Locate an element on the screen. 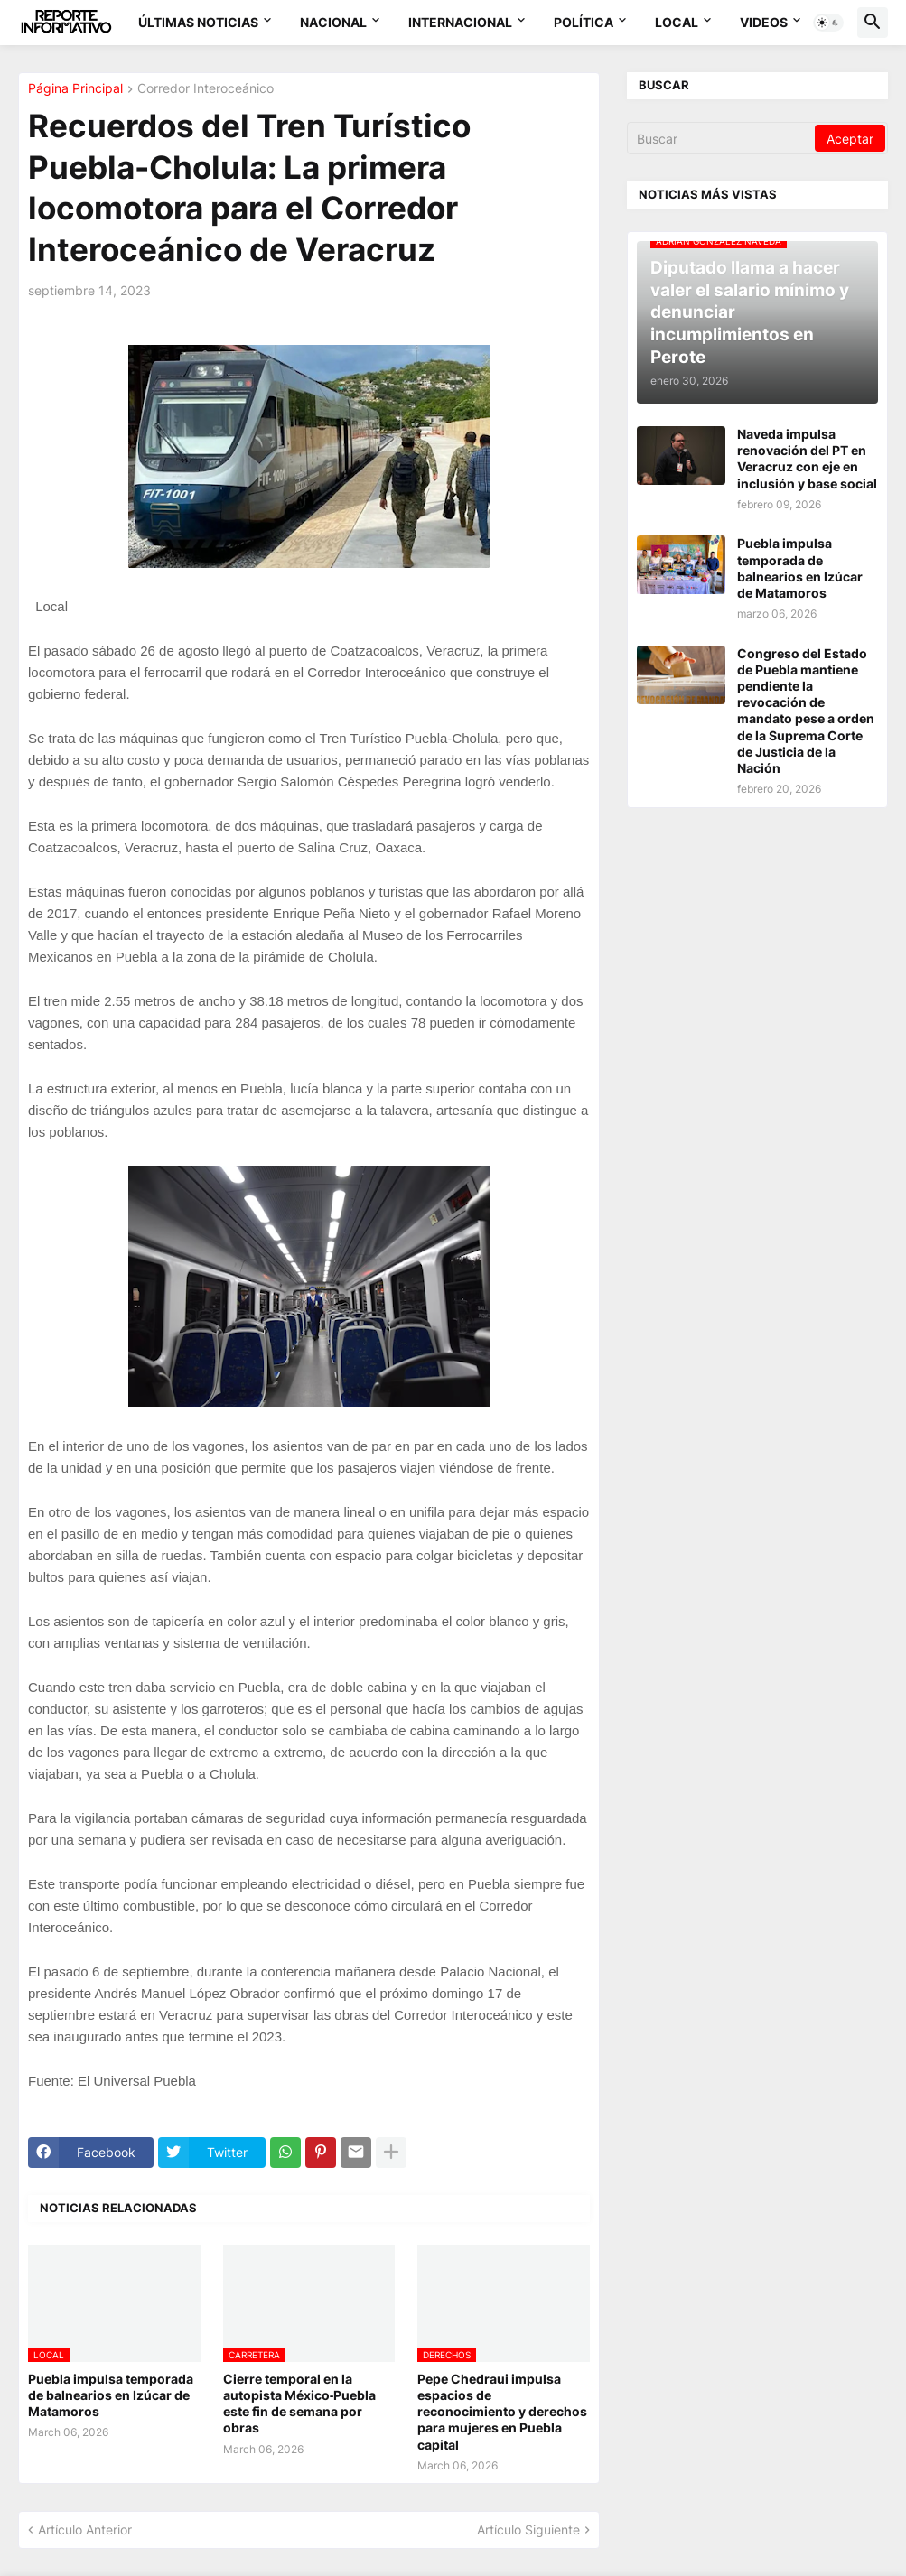 This screenshot has width=906, height=2576. Puebla impulsa temporada de balnearios en Izúcar de Matamoros is located at coordinates (110, 2395).